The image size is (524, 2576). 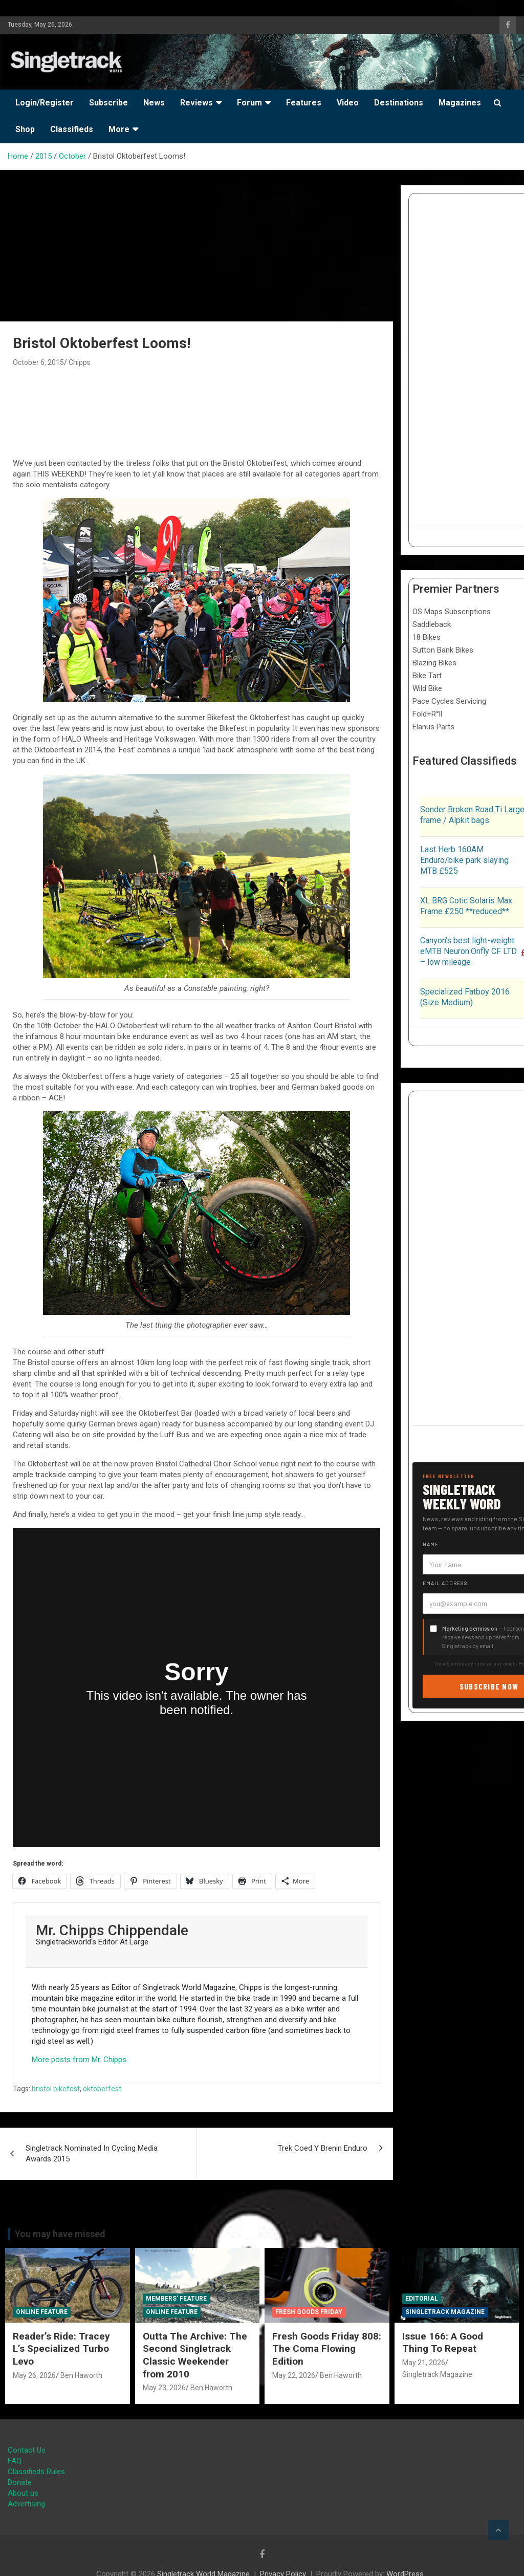 What do you see at coordinates (427, 714) in the screenshot?
I see `Fold+R°ll` at bounding box center [427, 714].